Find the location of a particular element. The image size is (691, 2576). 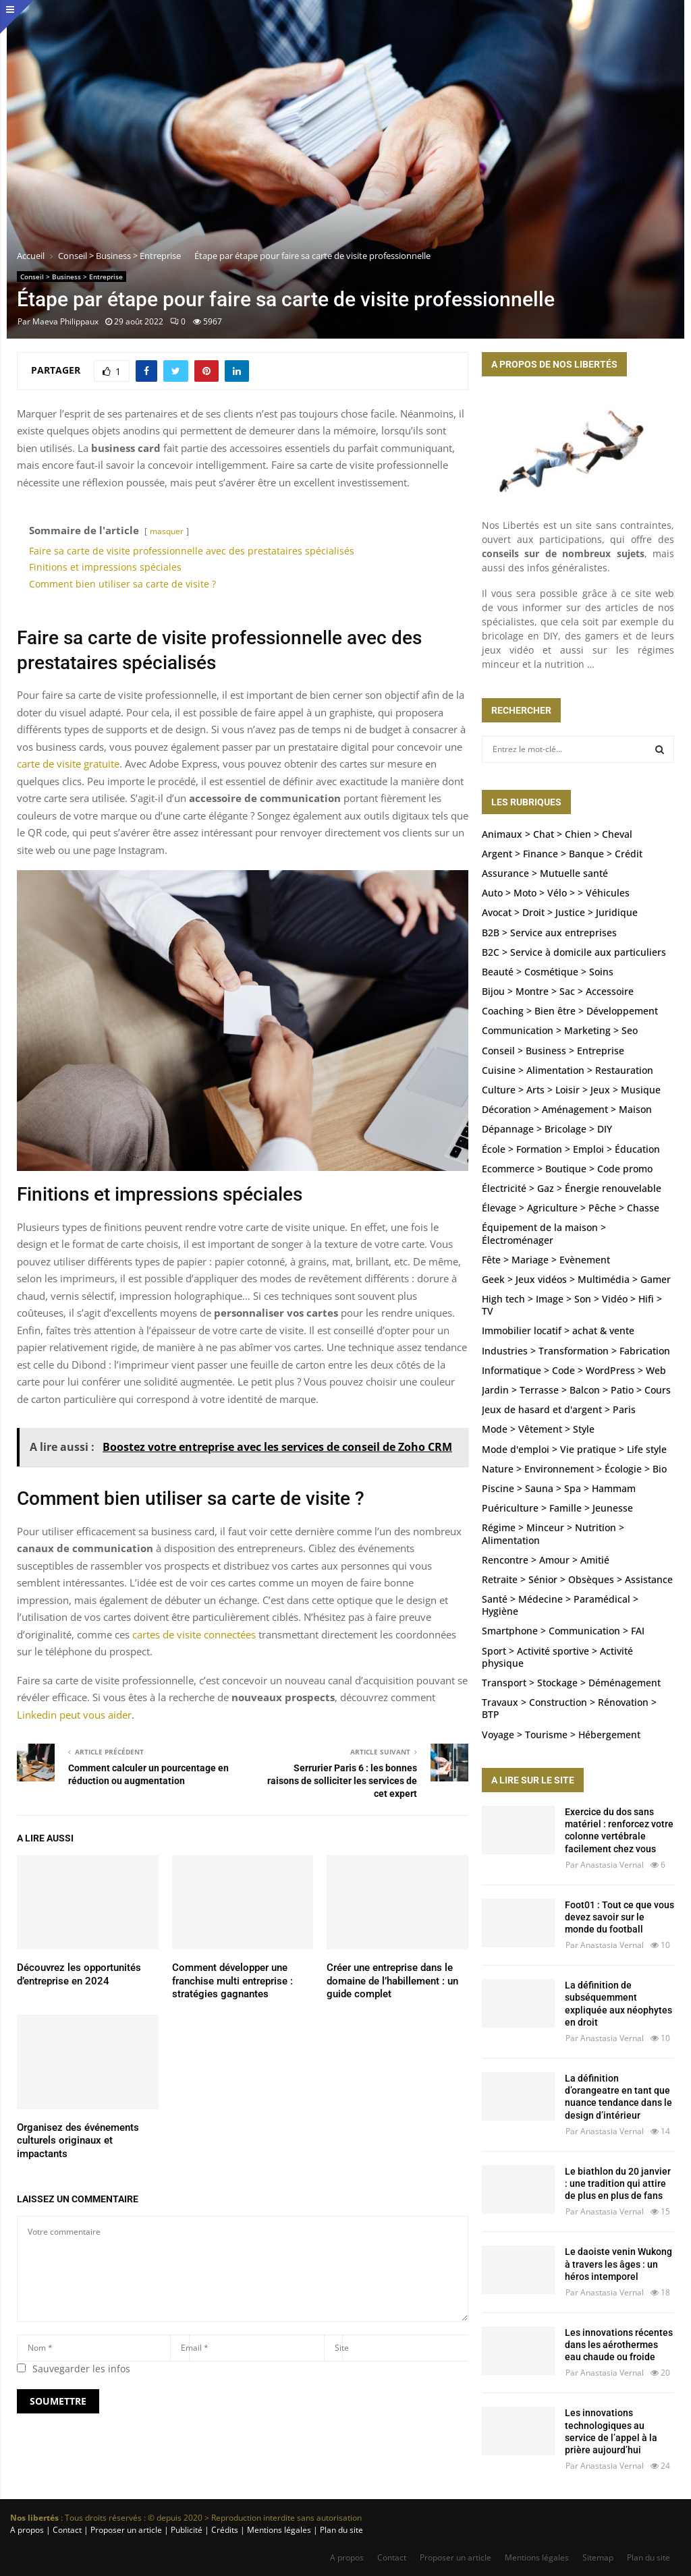

Animaux > Chat > Chien > Cheval is located at coordinates (557, 834).